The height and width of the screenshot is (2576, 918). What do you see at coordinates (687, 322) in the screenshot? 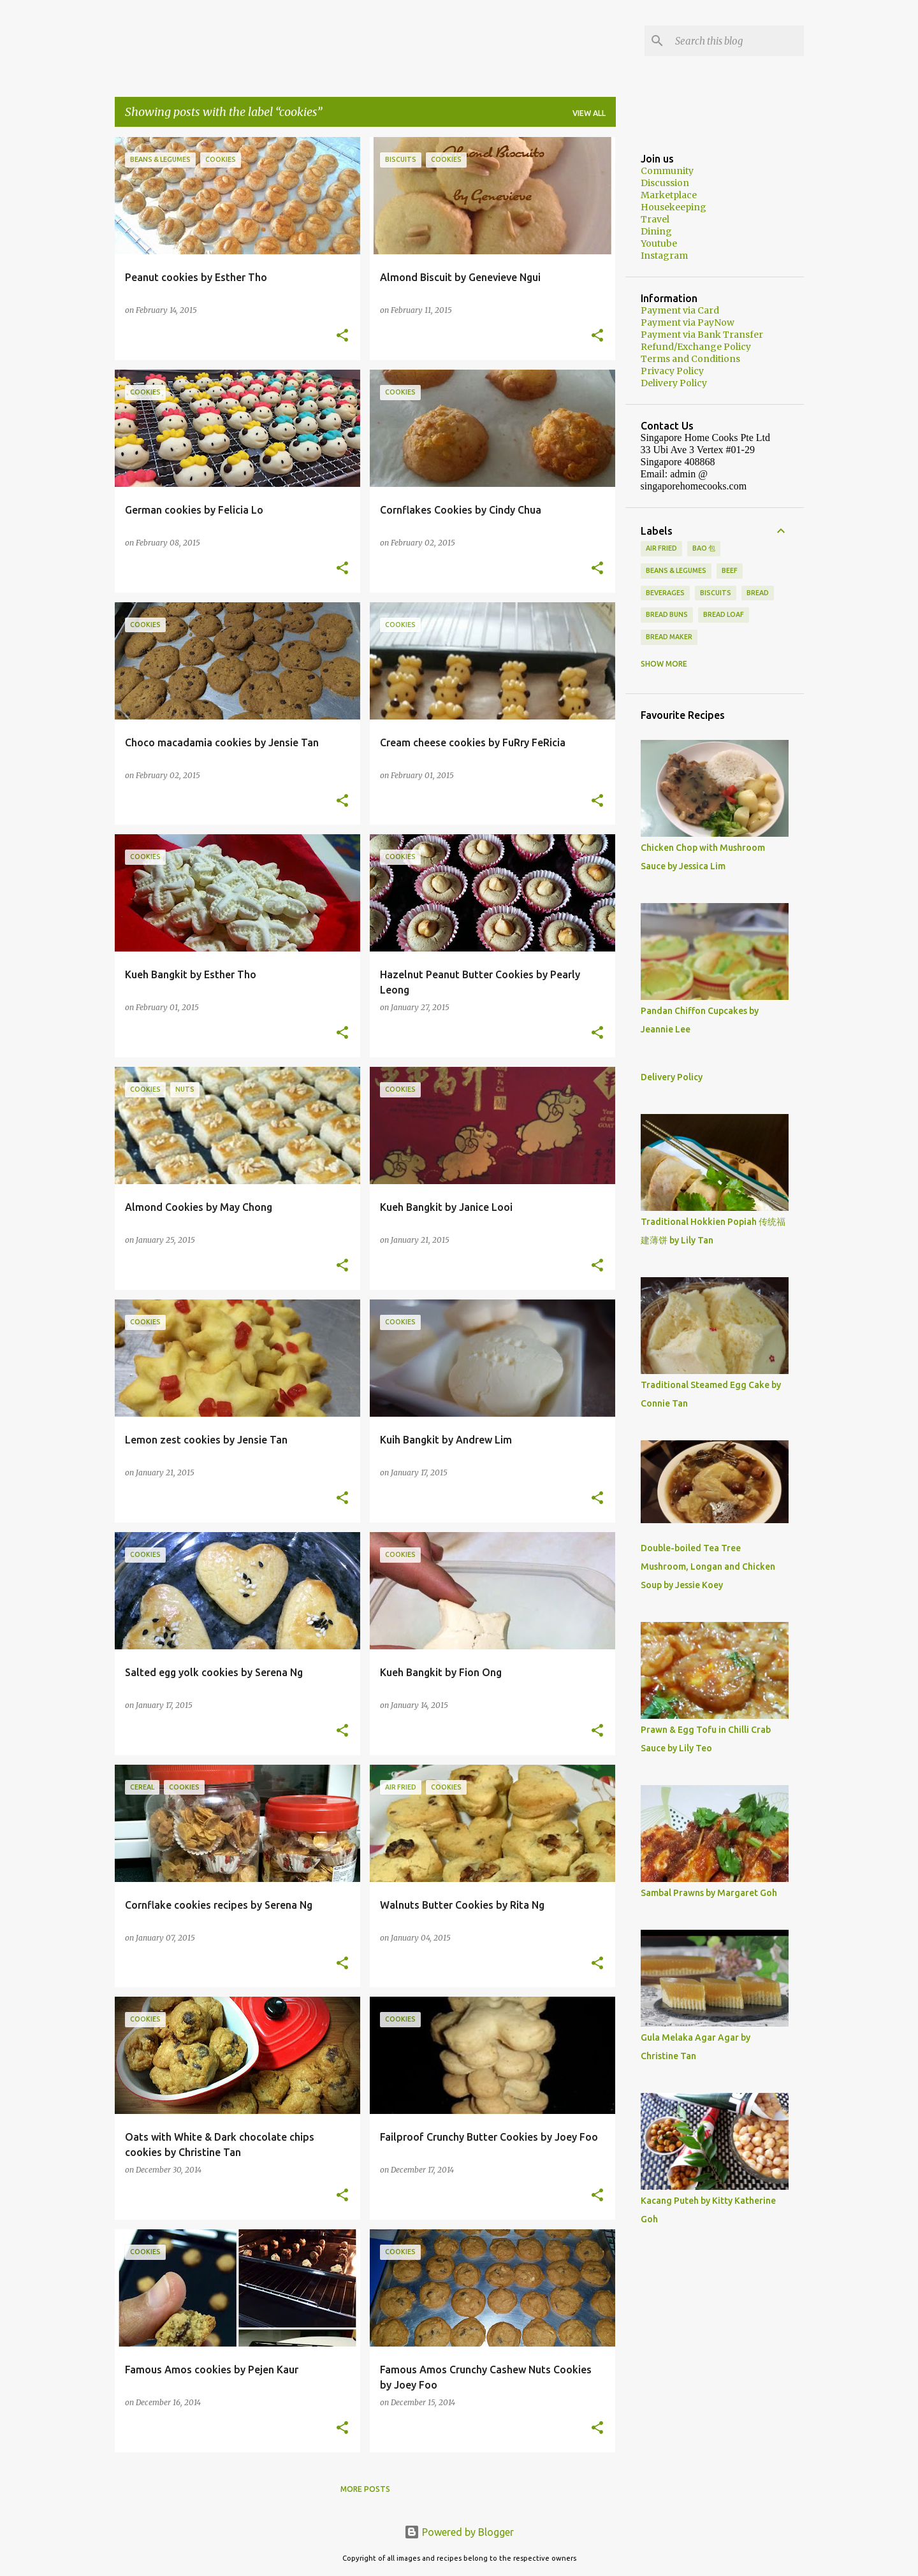
I see `Payment via PayNow` at bounding box center [687, 322].